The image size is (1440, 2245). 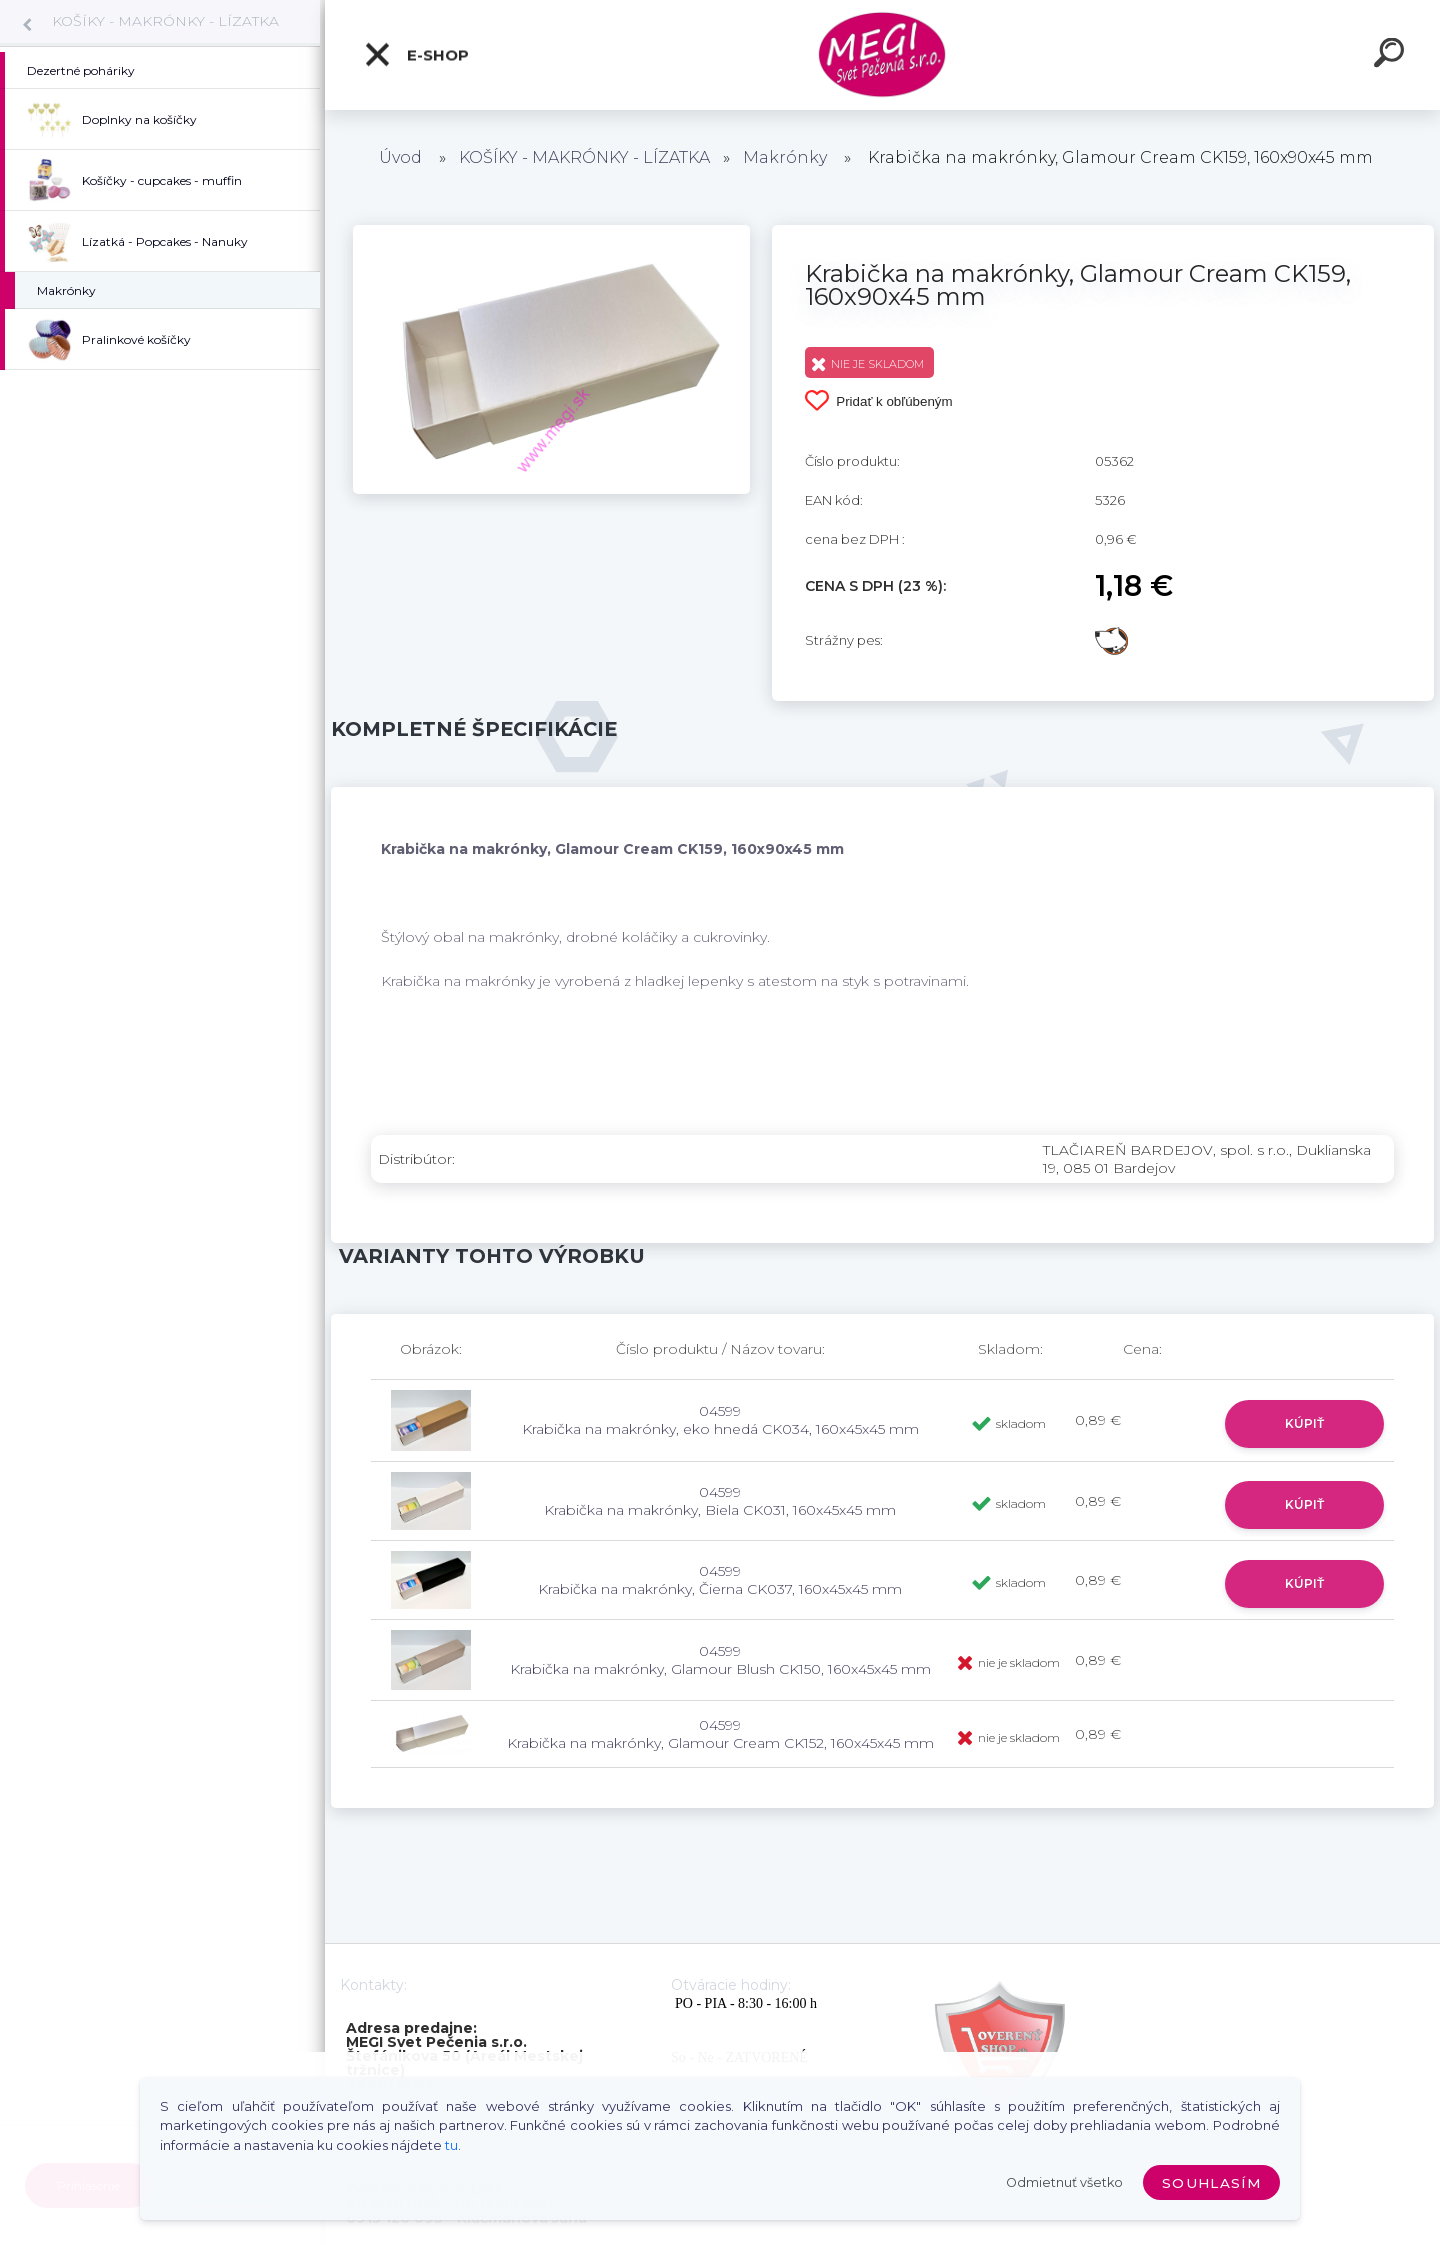 I want to click on 04599 Krabička na makrónky, eko hnedá CK034, 160x45x45 mm, so click(x=720, y=1420).